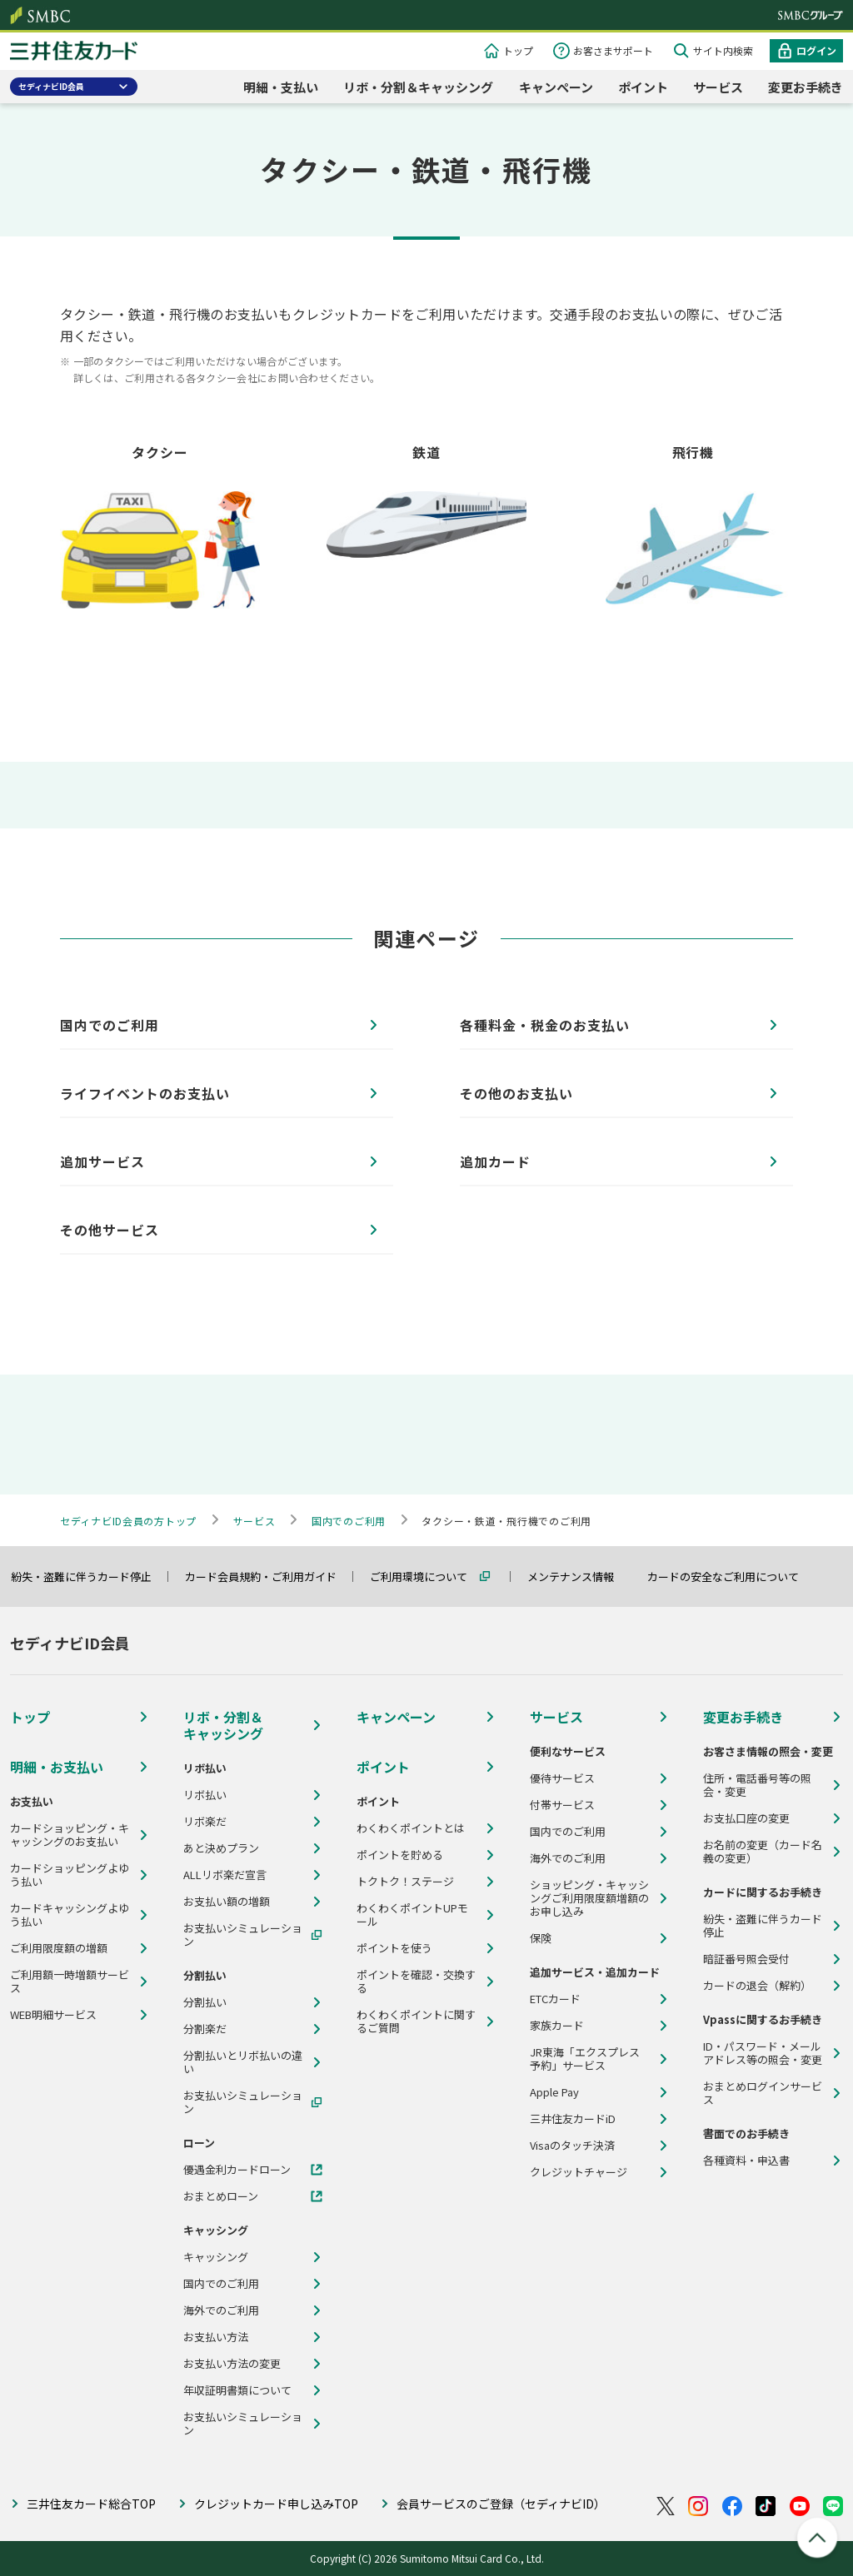  Describe the element at coordinates (242, 2062) in the screenshot. I see `分割払いとリボ払いの違い` at that location.